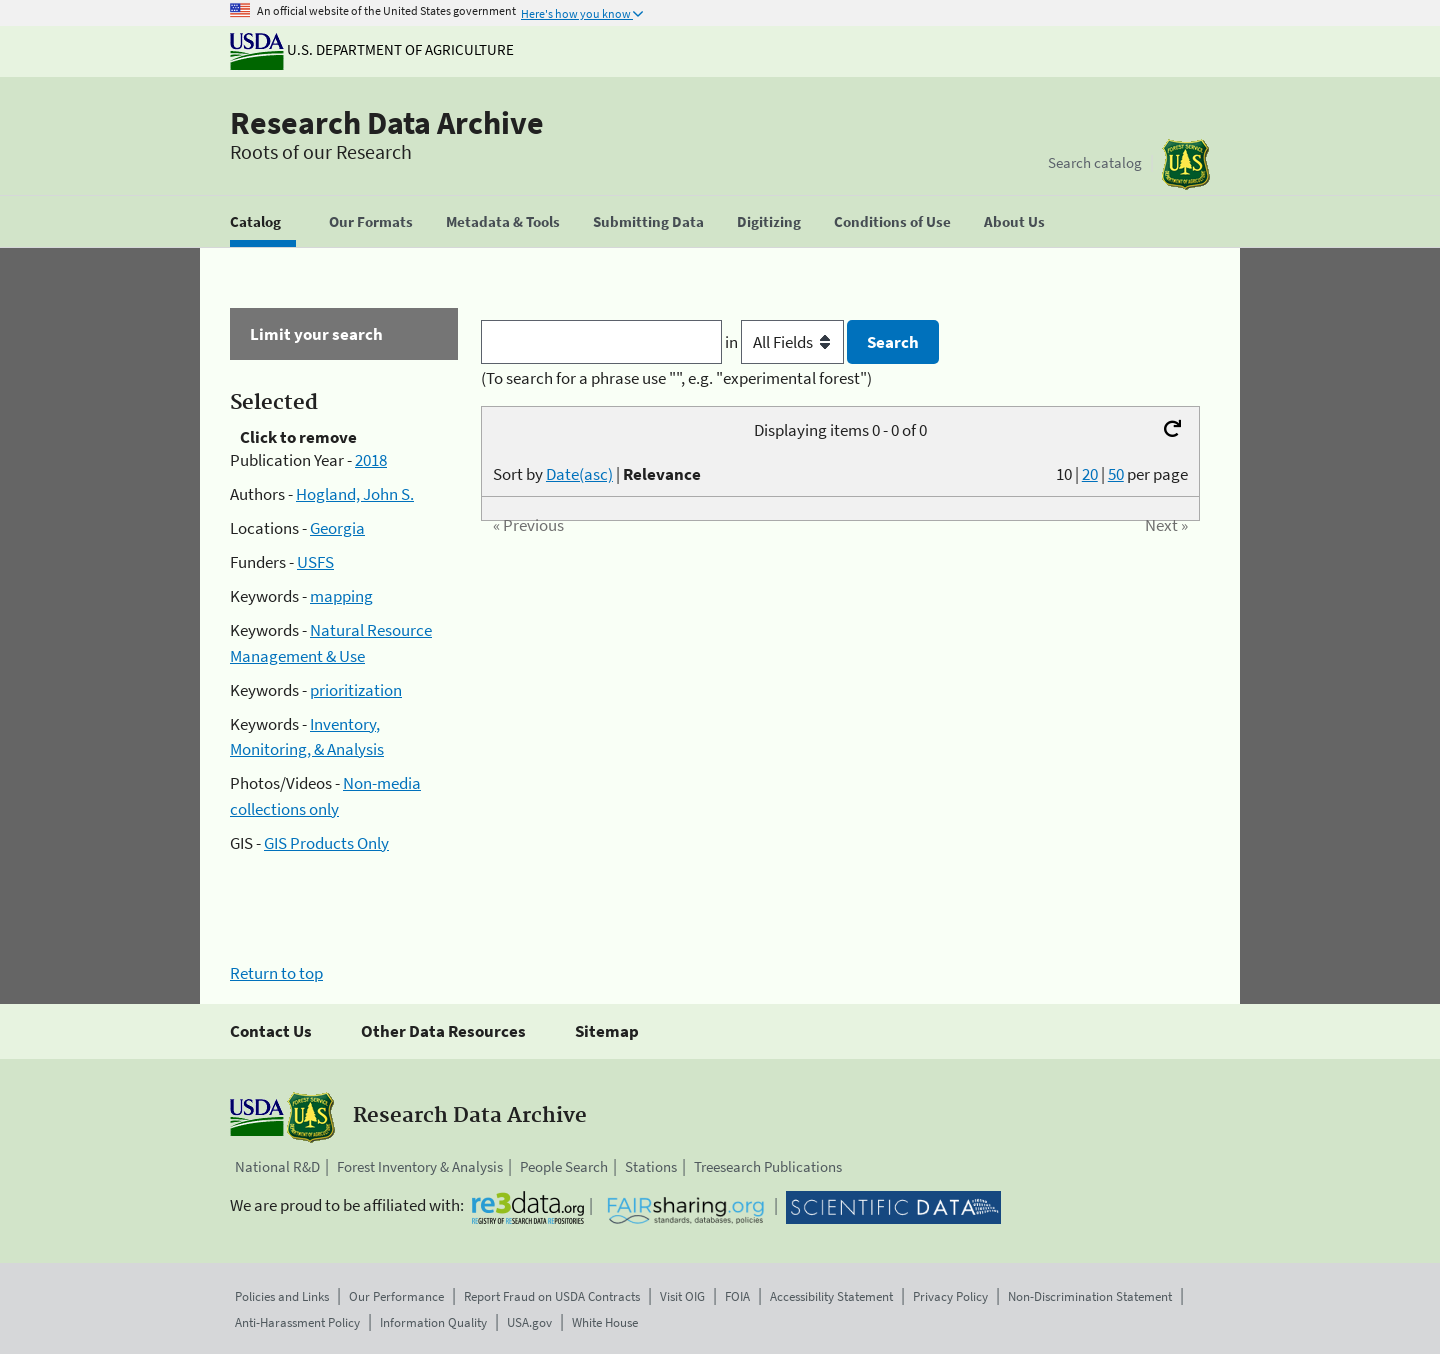 This screenshot has height=1354, width=1440. What do you see at coordinates (1186, 164) in the screenshot?
I see `[The USDA Forest Service]` at bounding box center [1186, 164].